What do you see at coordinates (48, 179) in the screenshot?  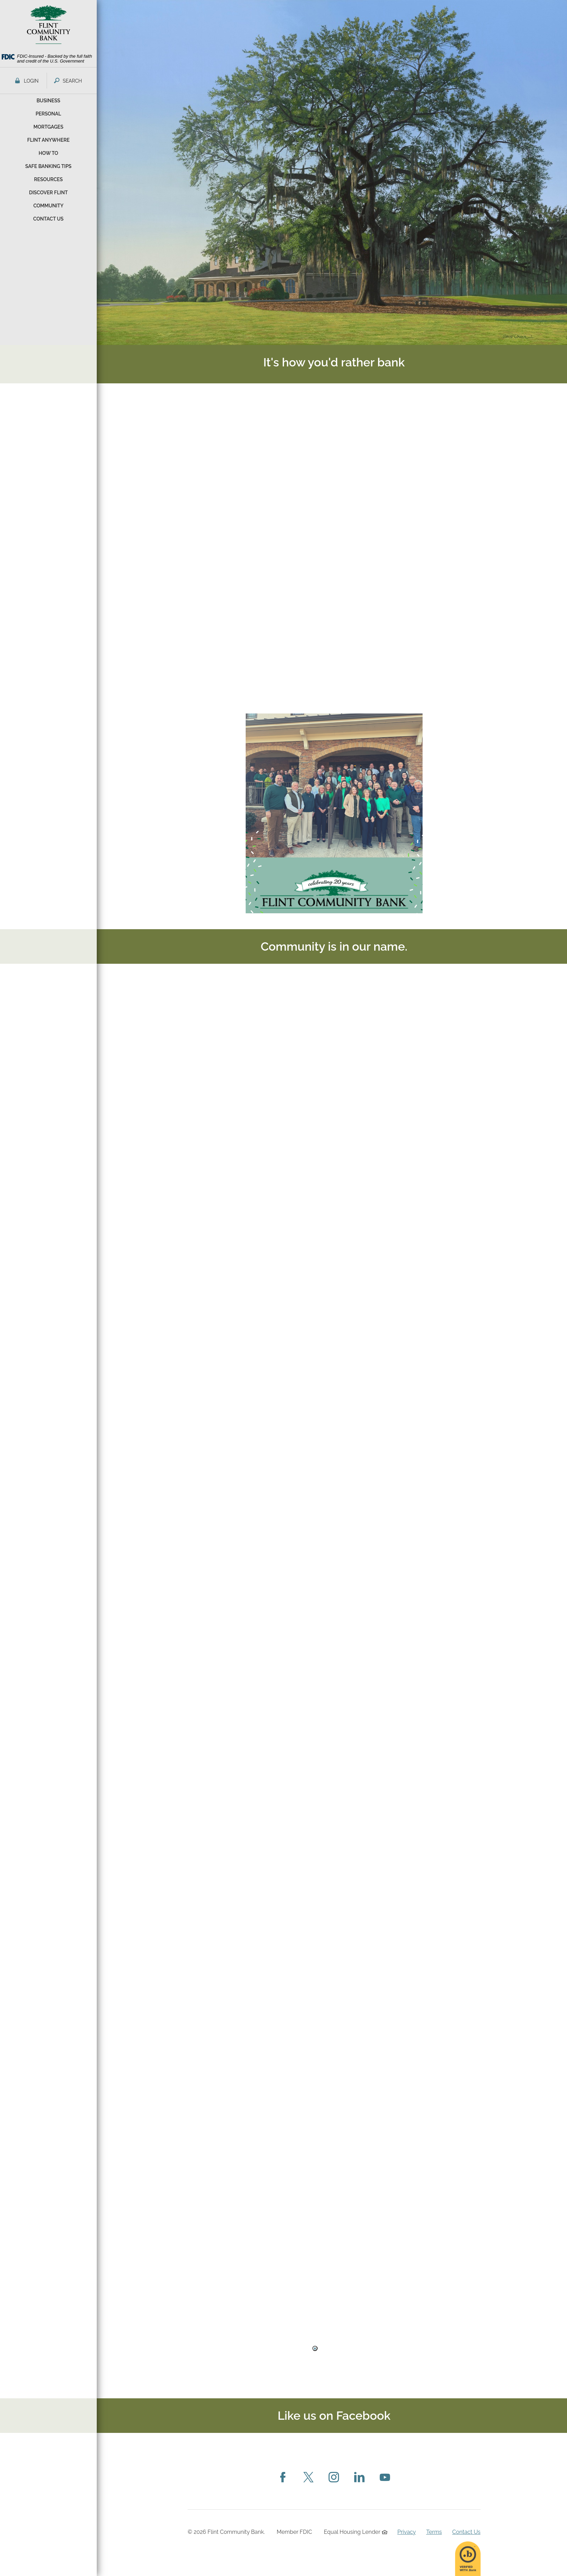 I see `Resources [button]` at bounding box center [48, 179].